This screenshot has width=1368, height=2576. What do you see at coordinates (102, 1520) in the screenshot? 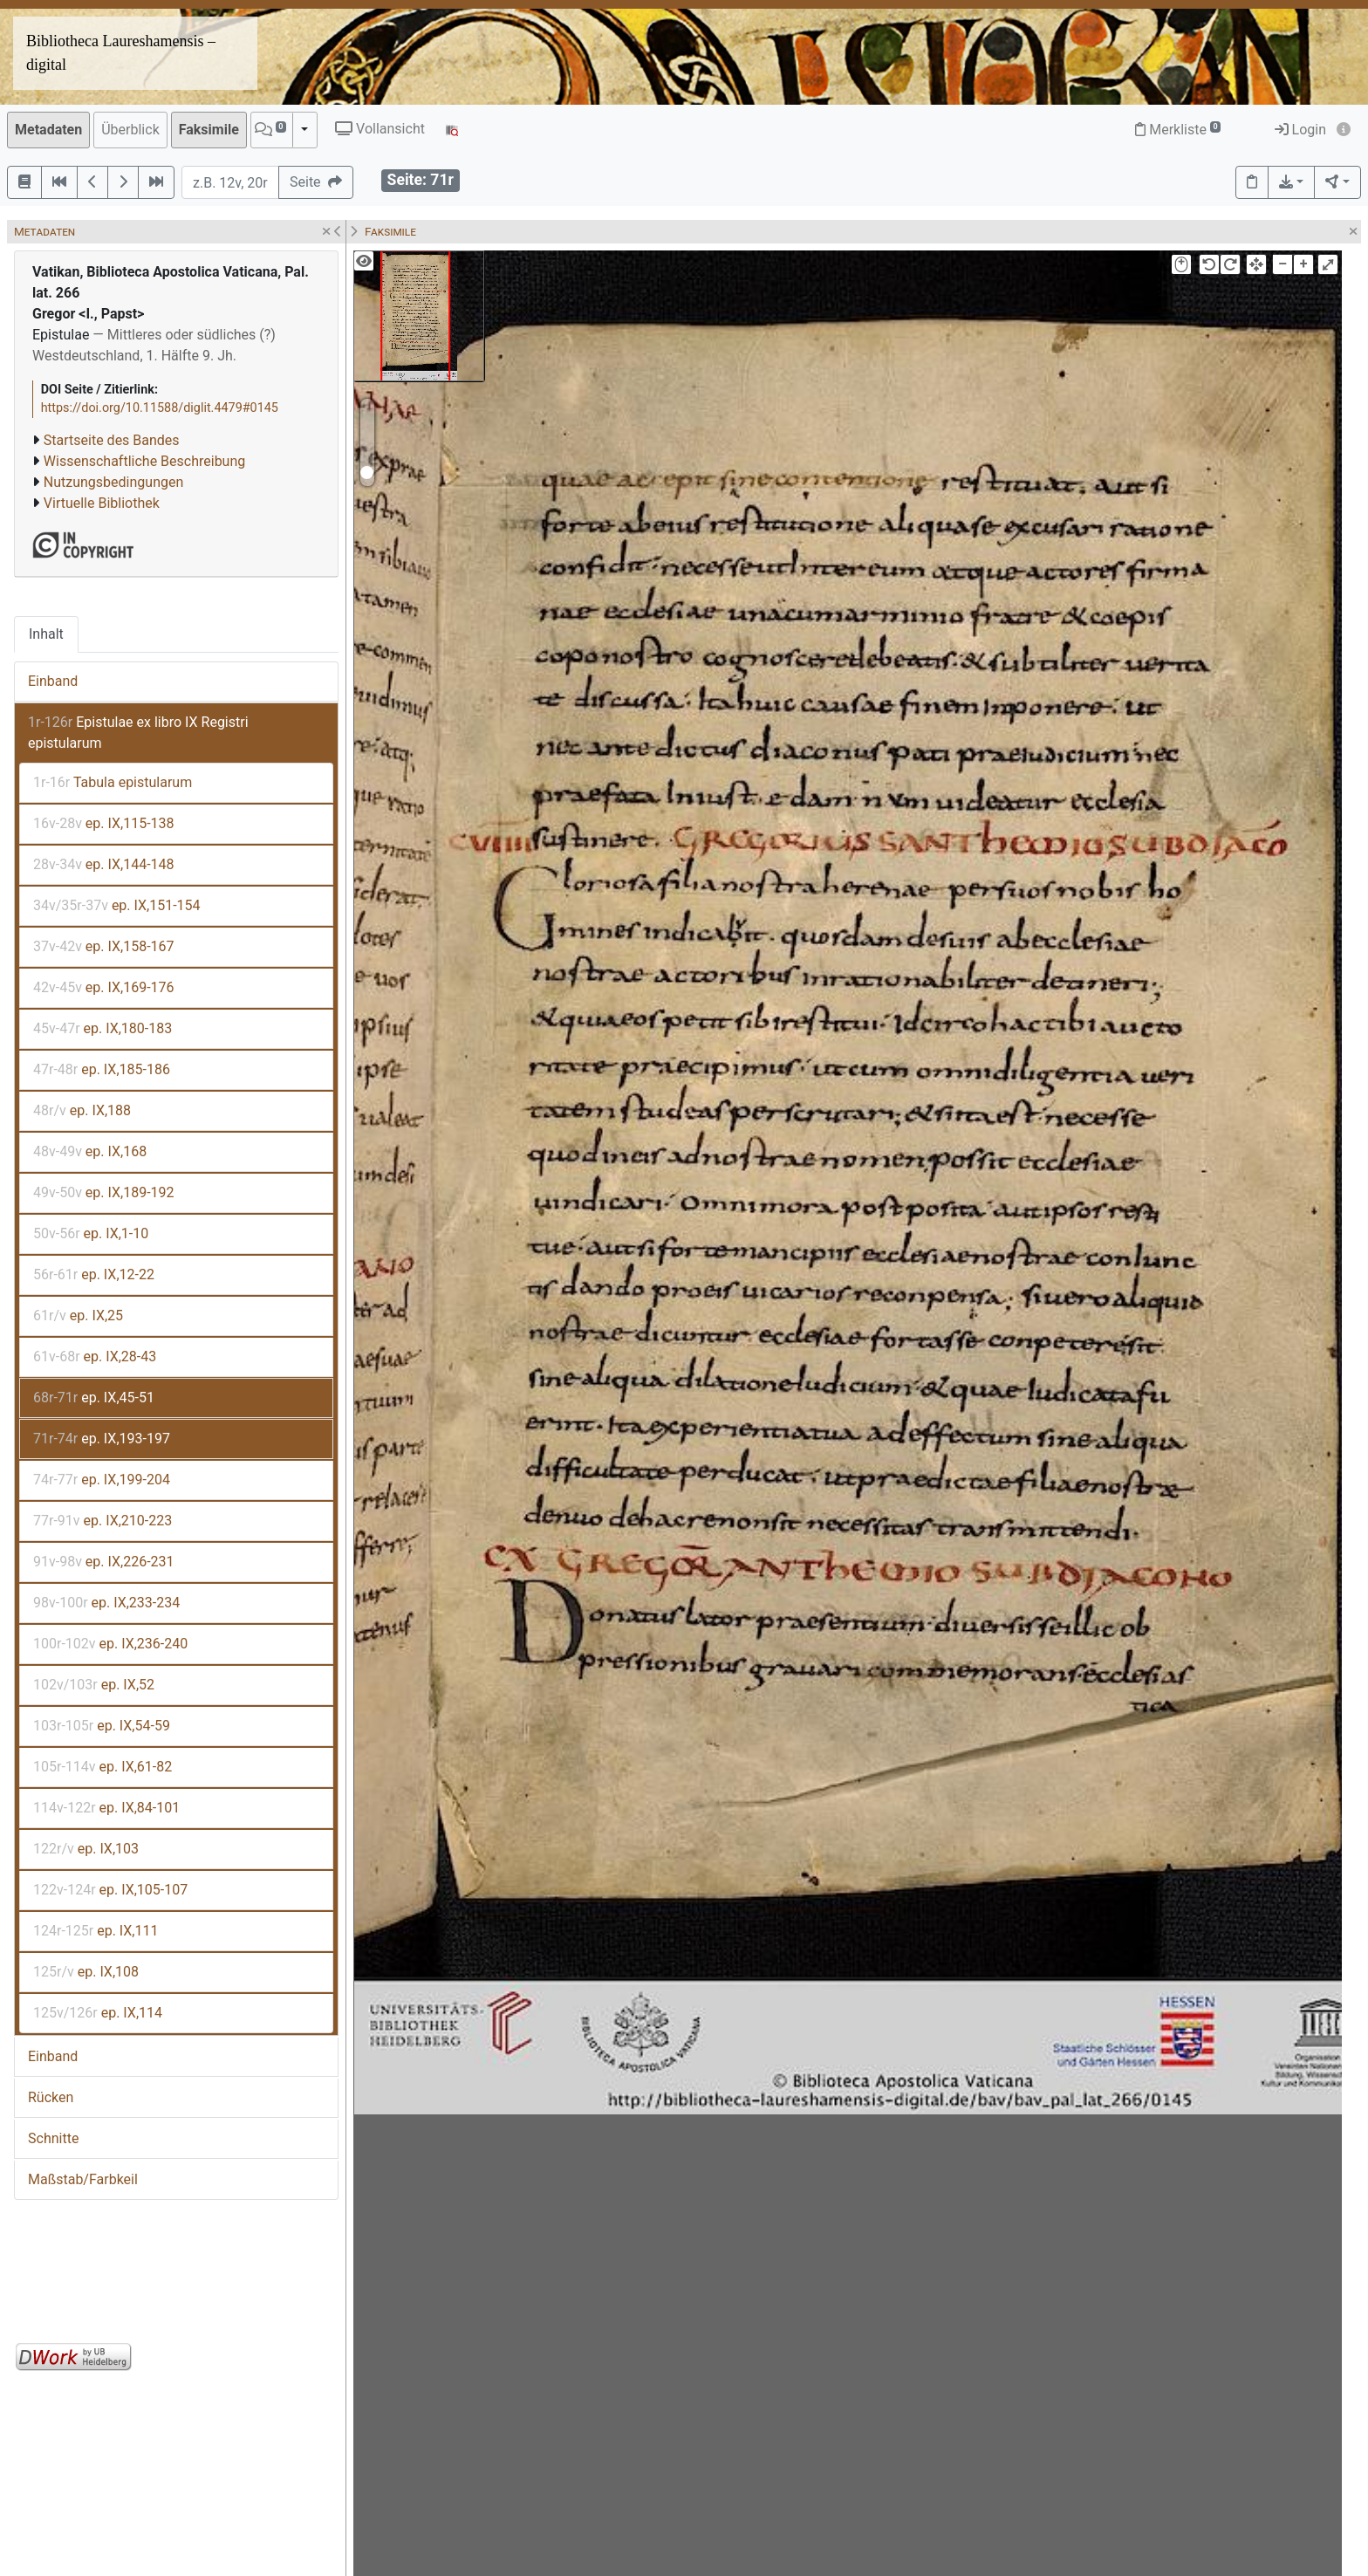
I see `ep. IX,210-223` at bounding box center [102, 1520].